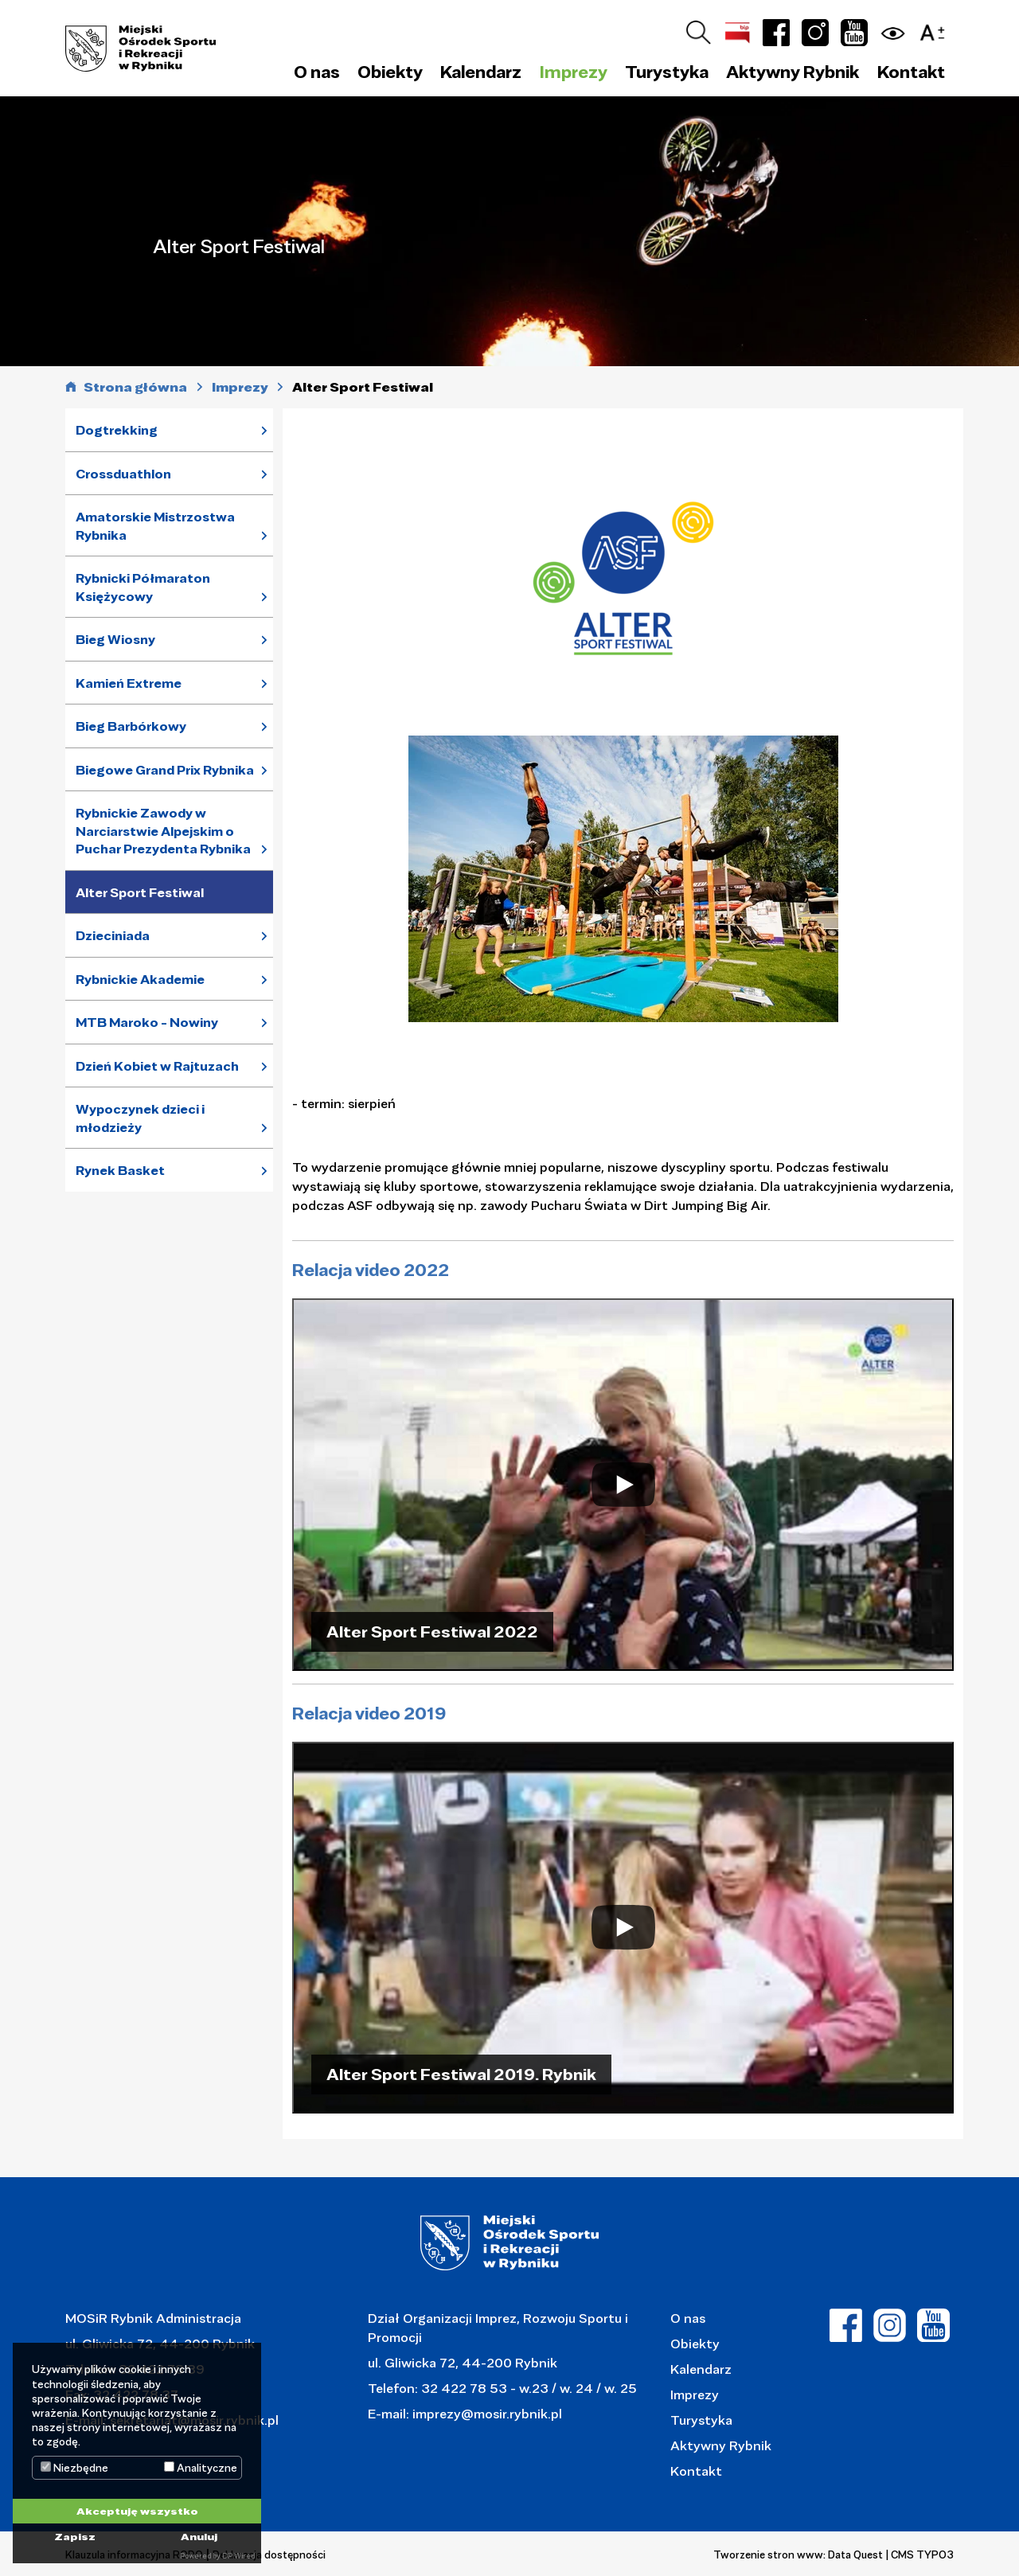 The height and width of the screenshot is (2576, 1019). Describe the element at coordinates (163, 831) in the screenshot. I see `Rybnickie Zawody w Narciarstwie Alpejskim o Puchar Prezydenta Rybnika` at that location.